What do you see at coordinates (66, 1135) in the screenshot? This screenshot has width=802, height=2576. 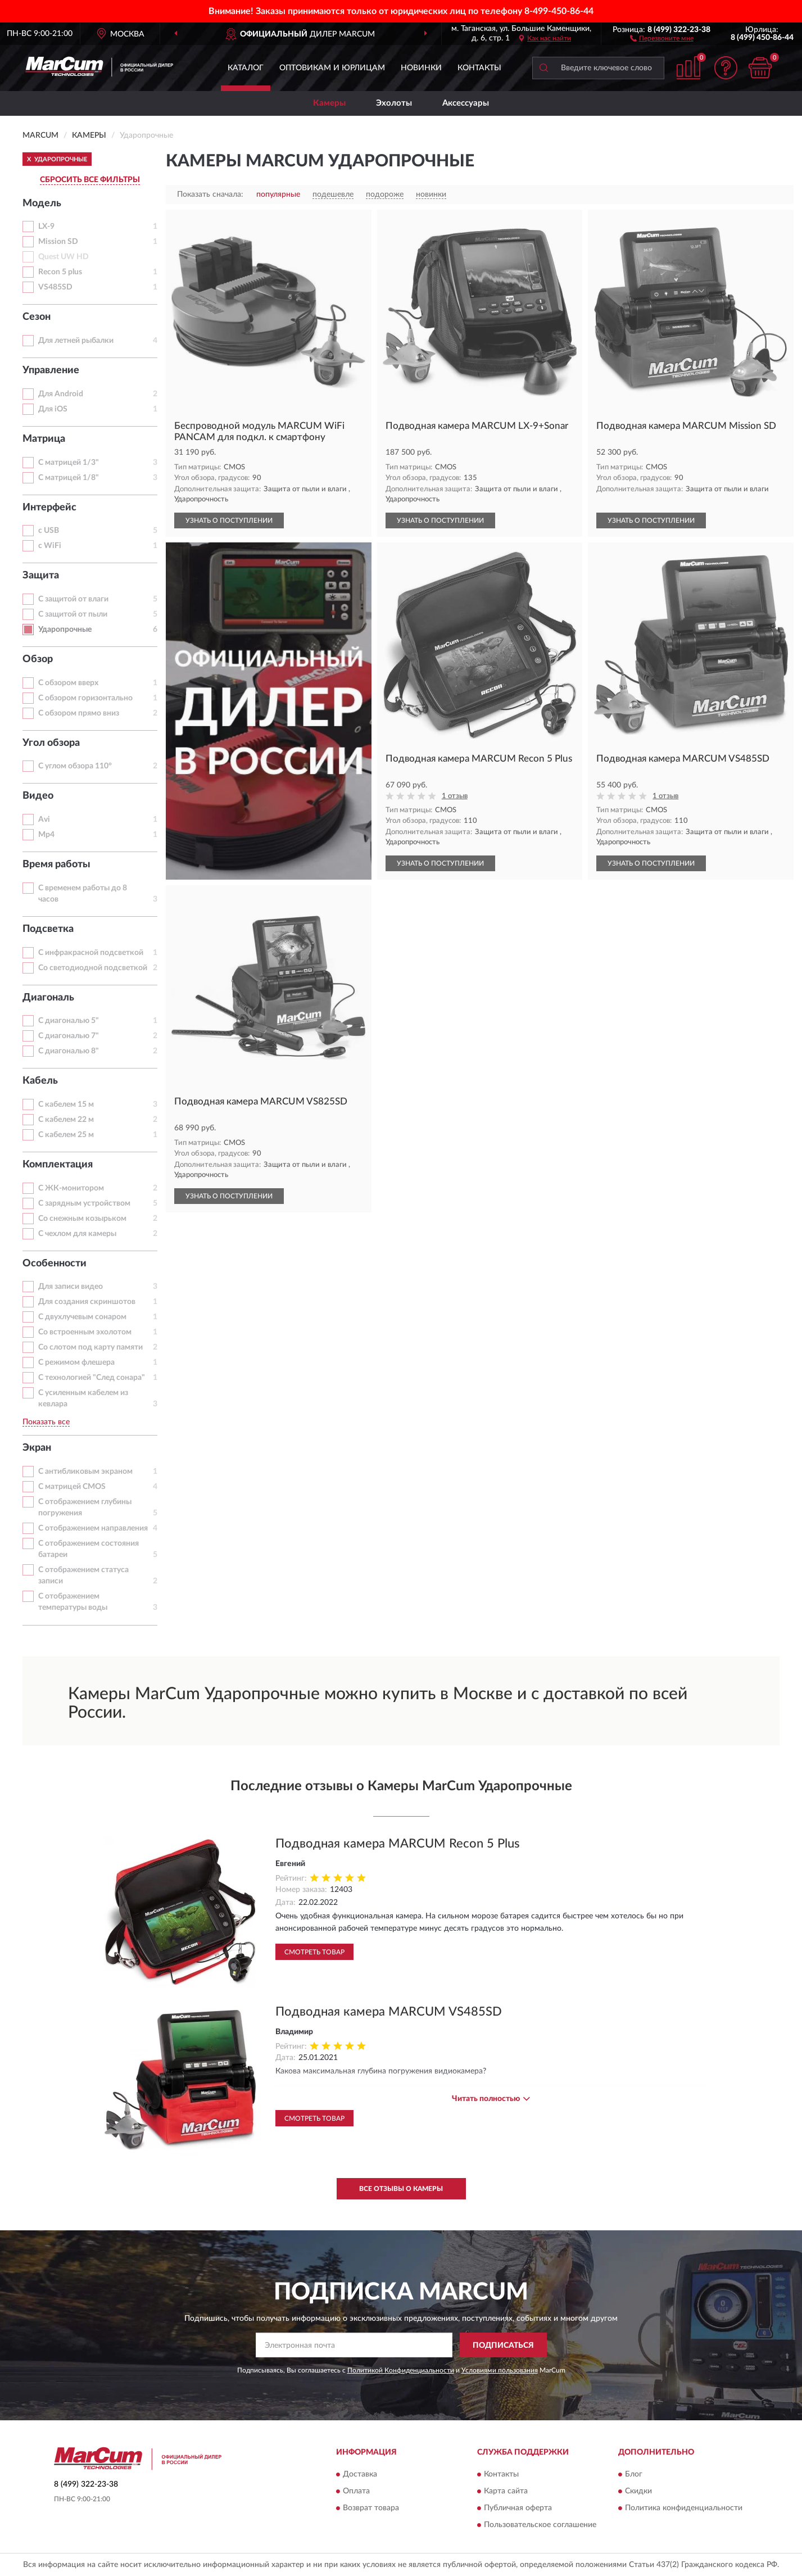 I see `С кабелем 25 м` at bounding box center [66, 1135].